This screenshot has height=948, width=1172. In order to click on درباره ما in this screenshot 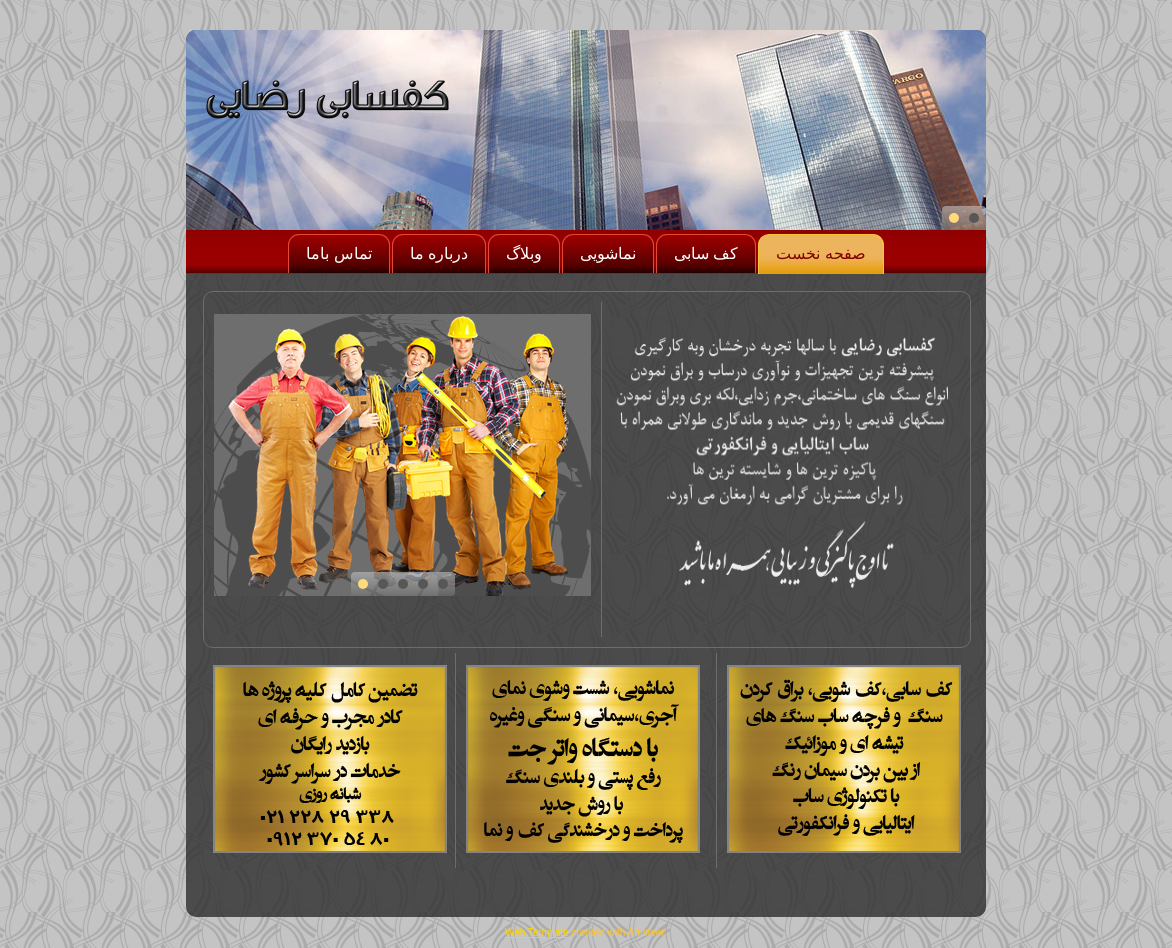, I will do `click(439, 253)`.